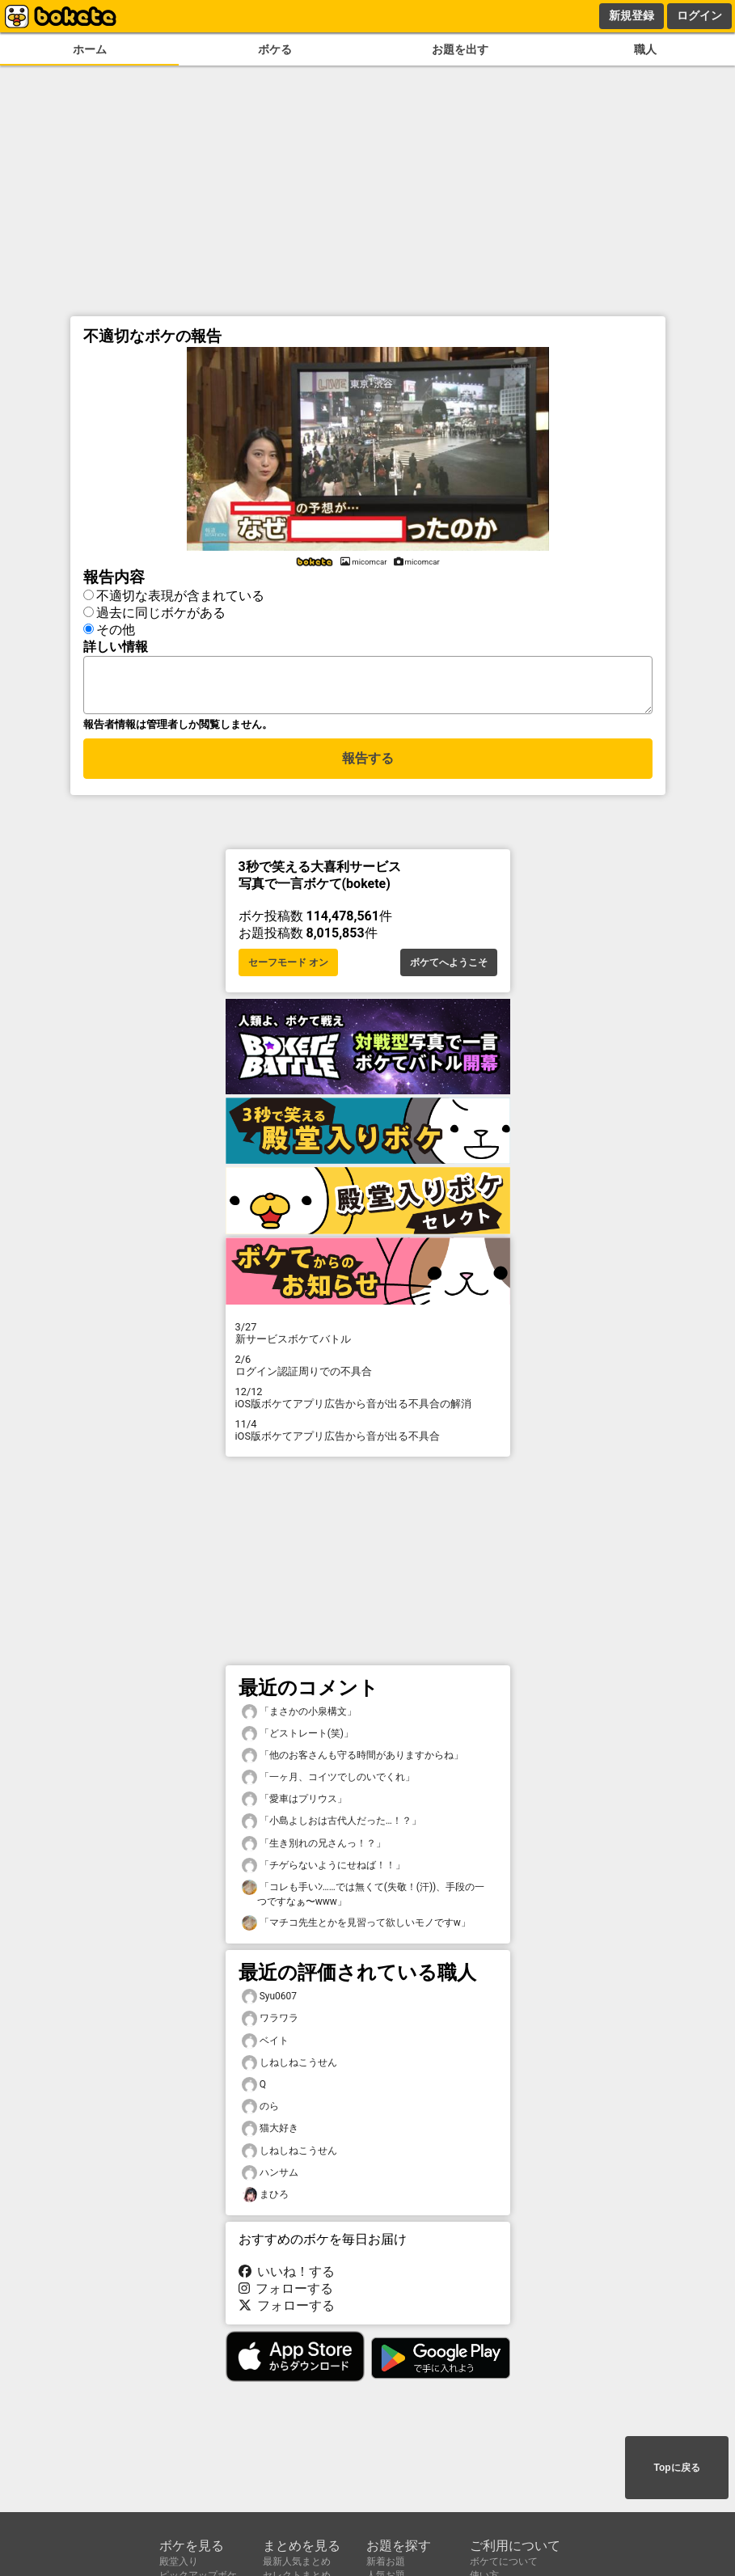 The image size is (735, 2576). Describe the element at coordinates (331, 1826) in the screenshot. I see `「小島よしおは古代人だった…！？」` at that location.